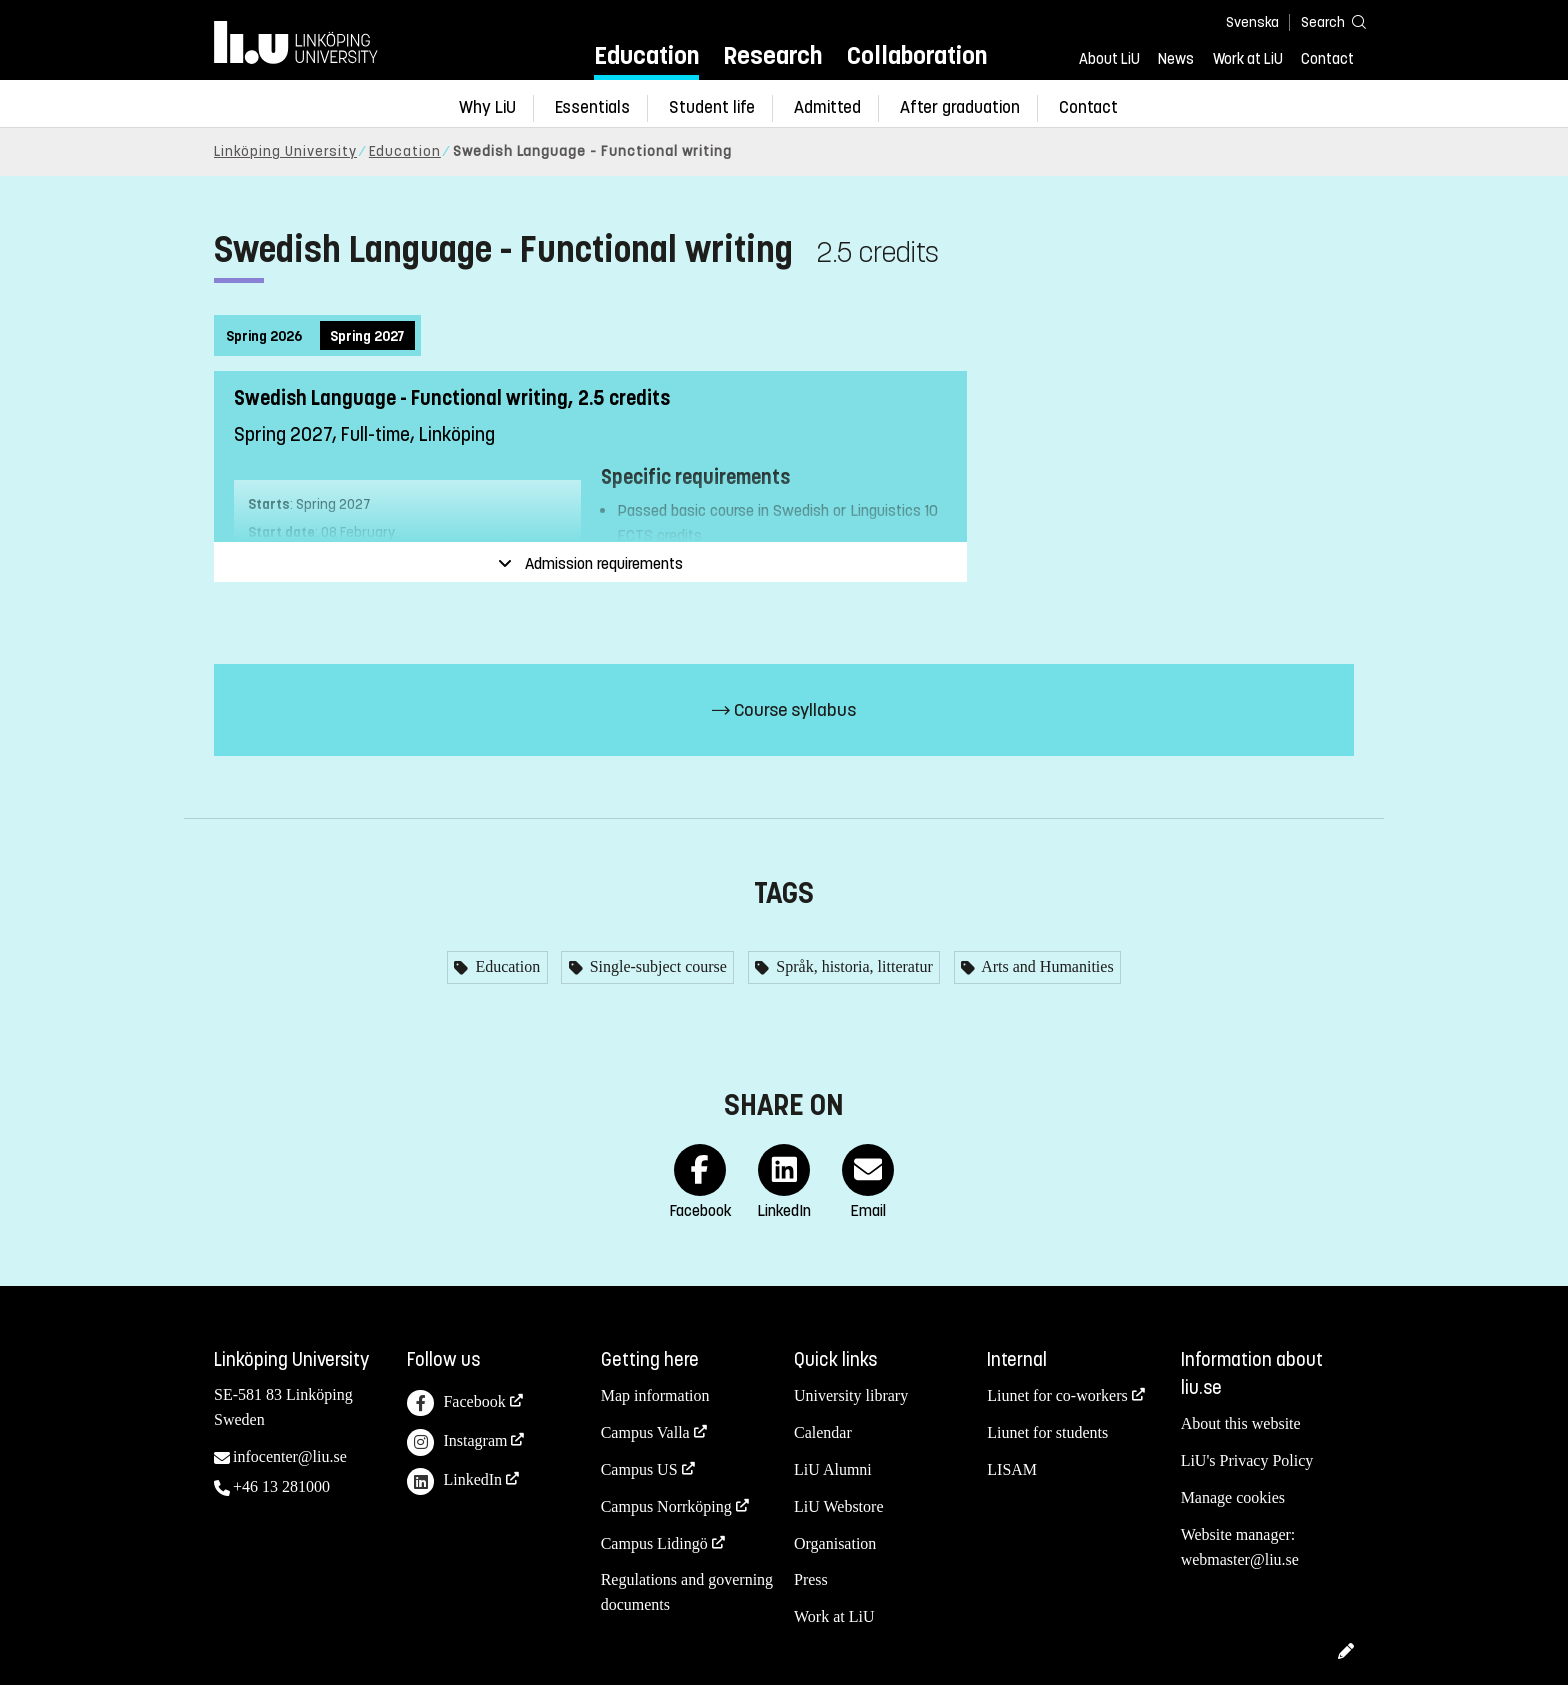  What do you see at coordinates (811, 1579) in the screenshot?
I see `Press` at bounding box center [811, 1579].